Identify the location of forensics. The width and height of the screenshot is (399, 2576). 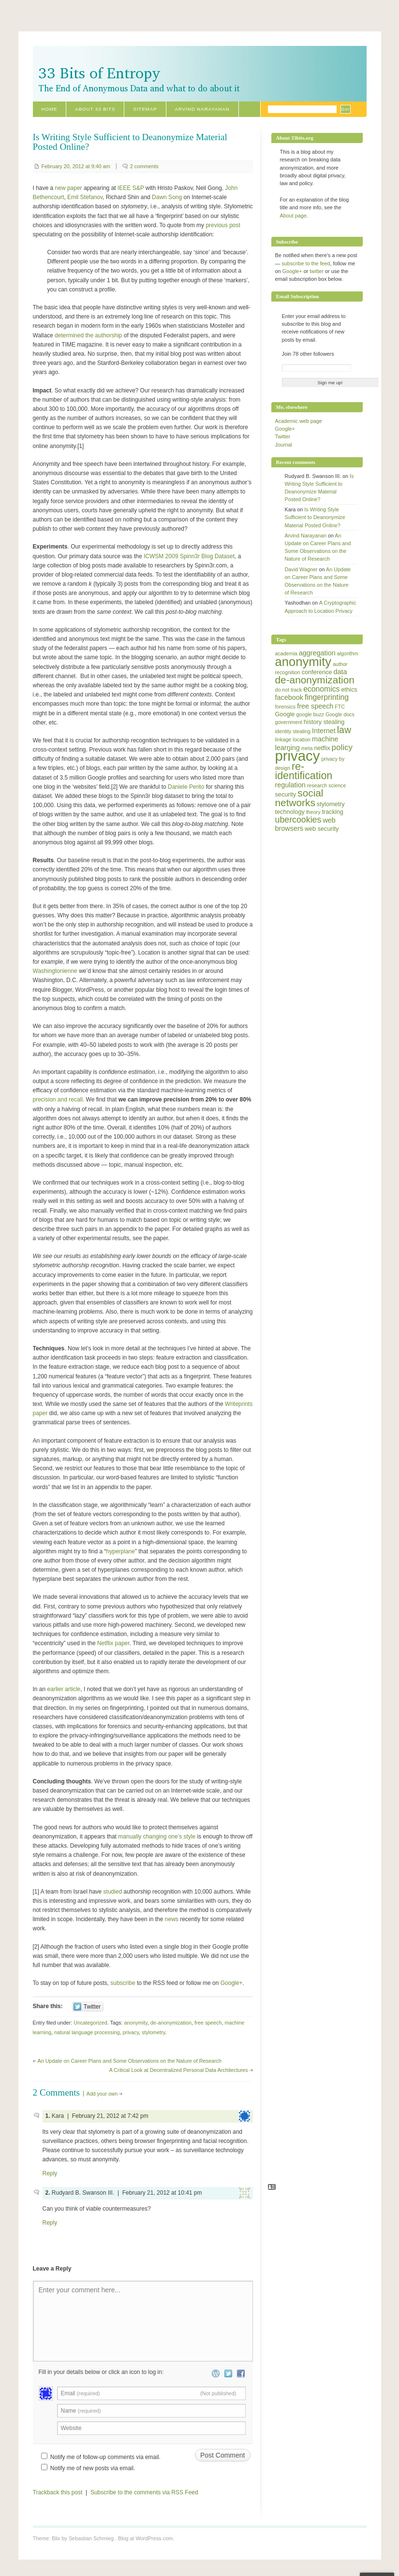
(285, 706).